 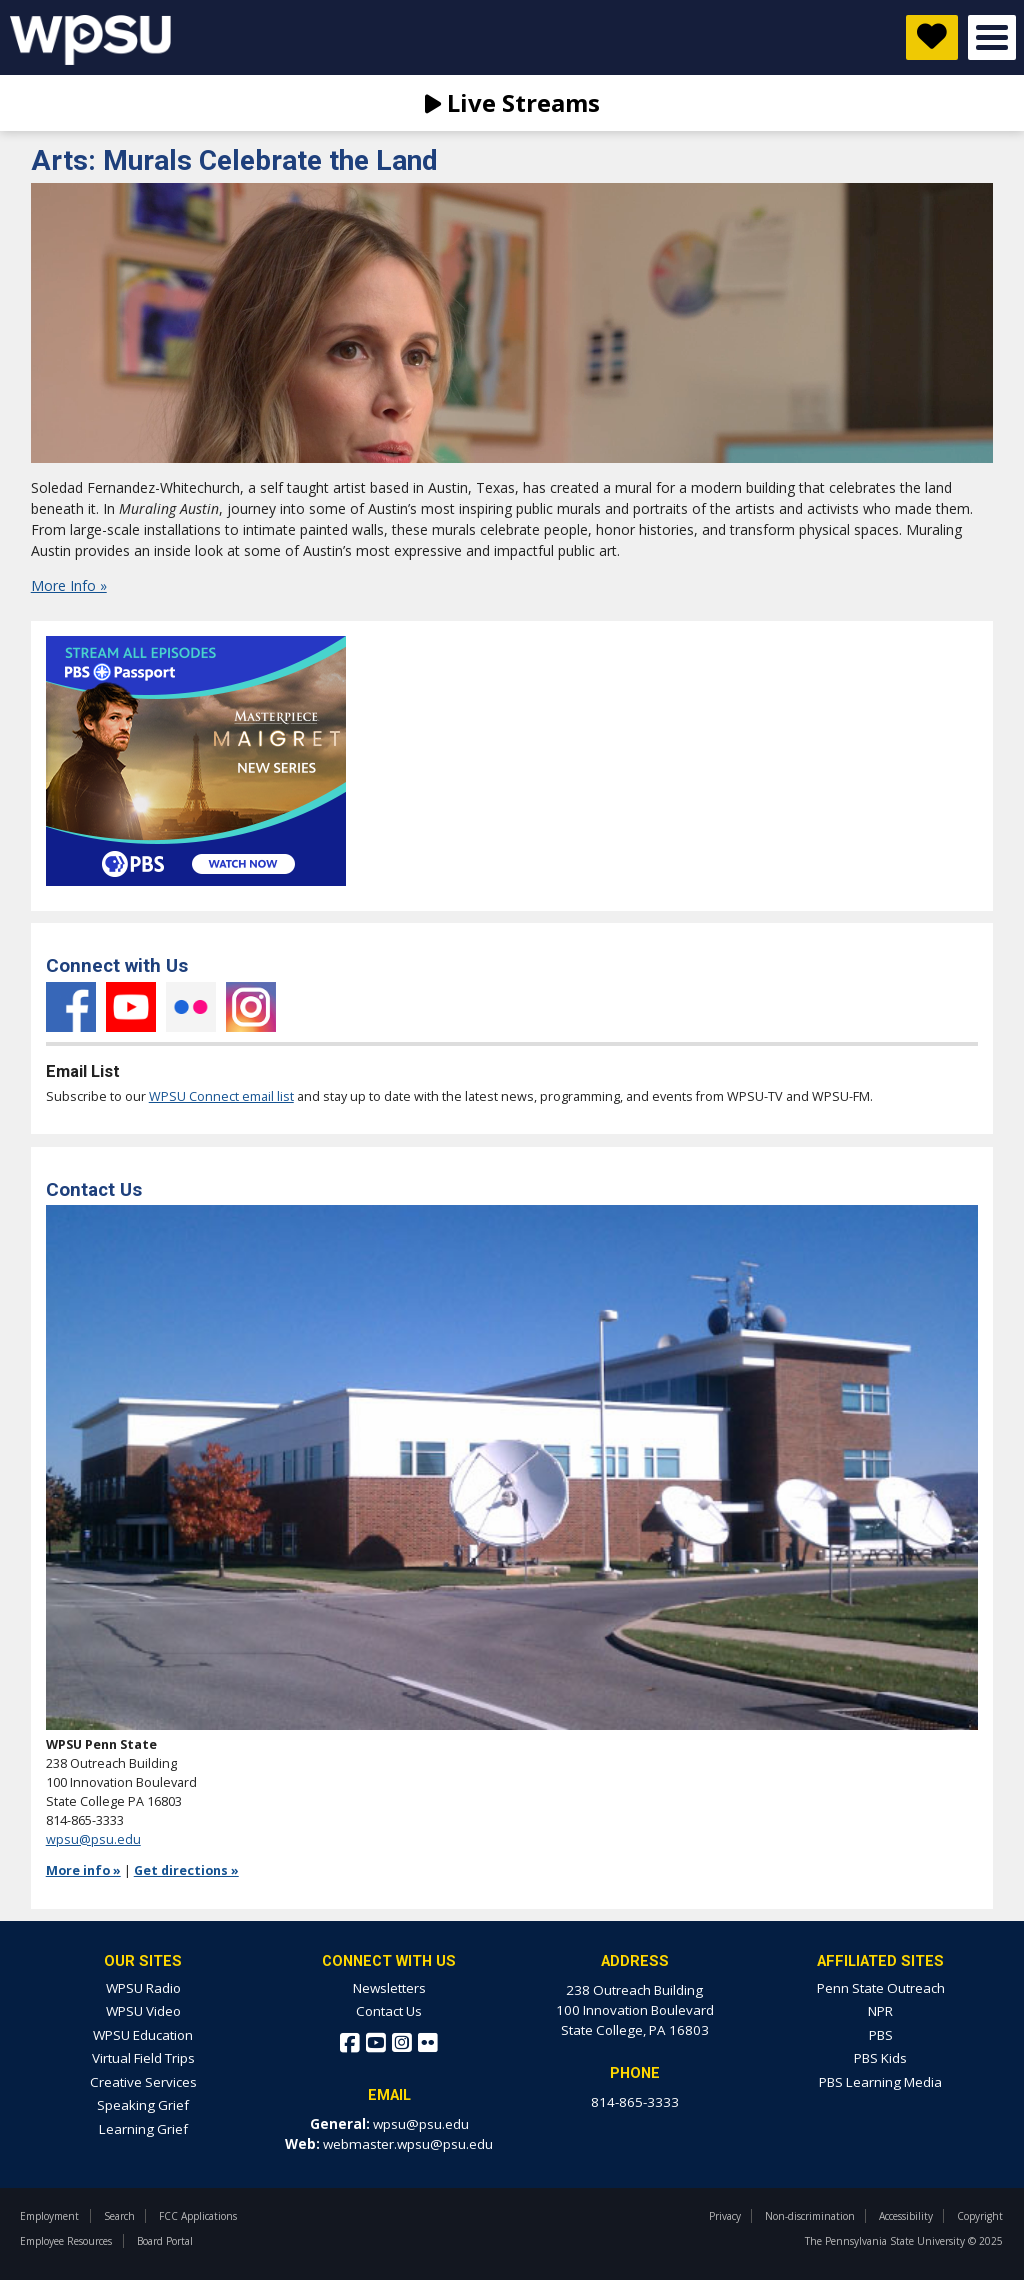 What do you see at coordinates (880, 2058) in the screenshot?
I see `PBS Kids` at bounding box center [880, 2058].